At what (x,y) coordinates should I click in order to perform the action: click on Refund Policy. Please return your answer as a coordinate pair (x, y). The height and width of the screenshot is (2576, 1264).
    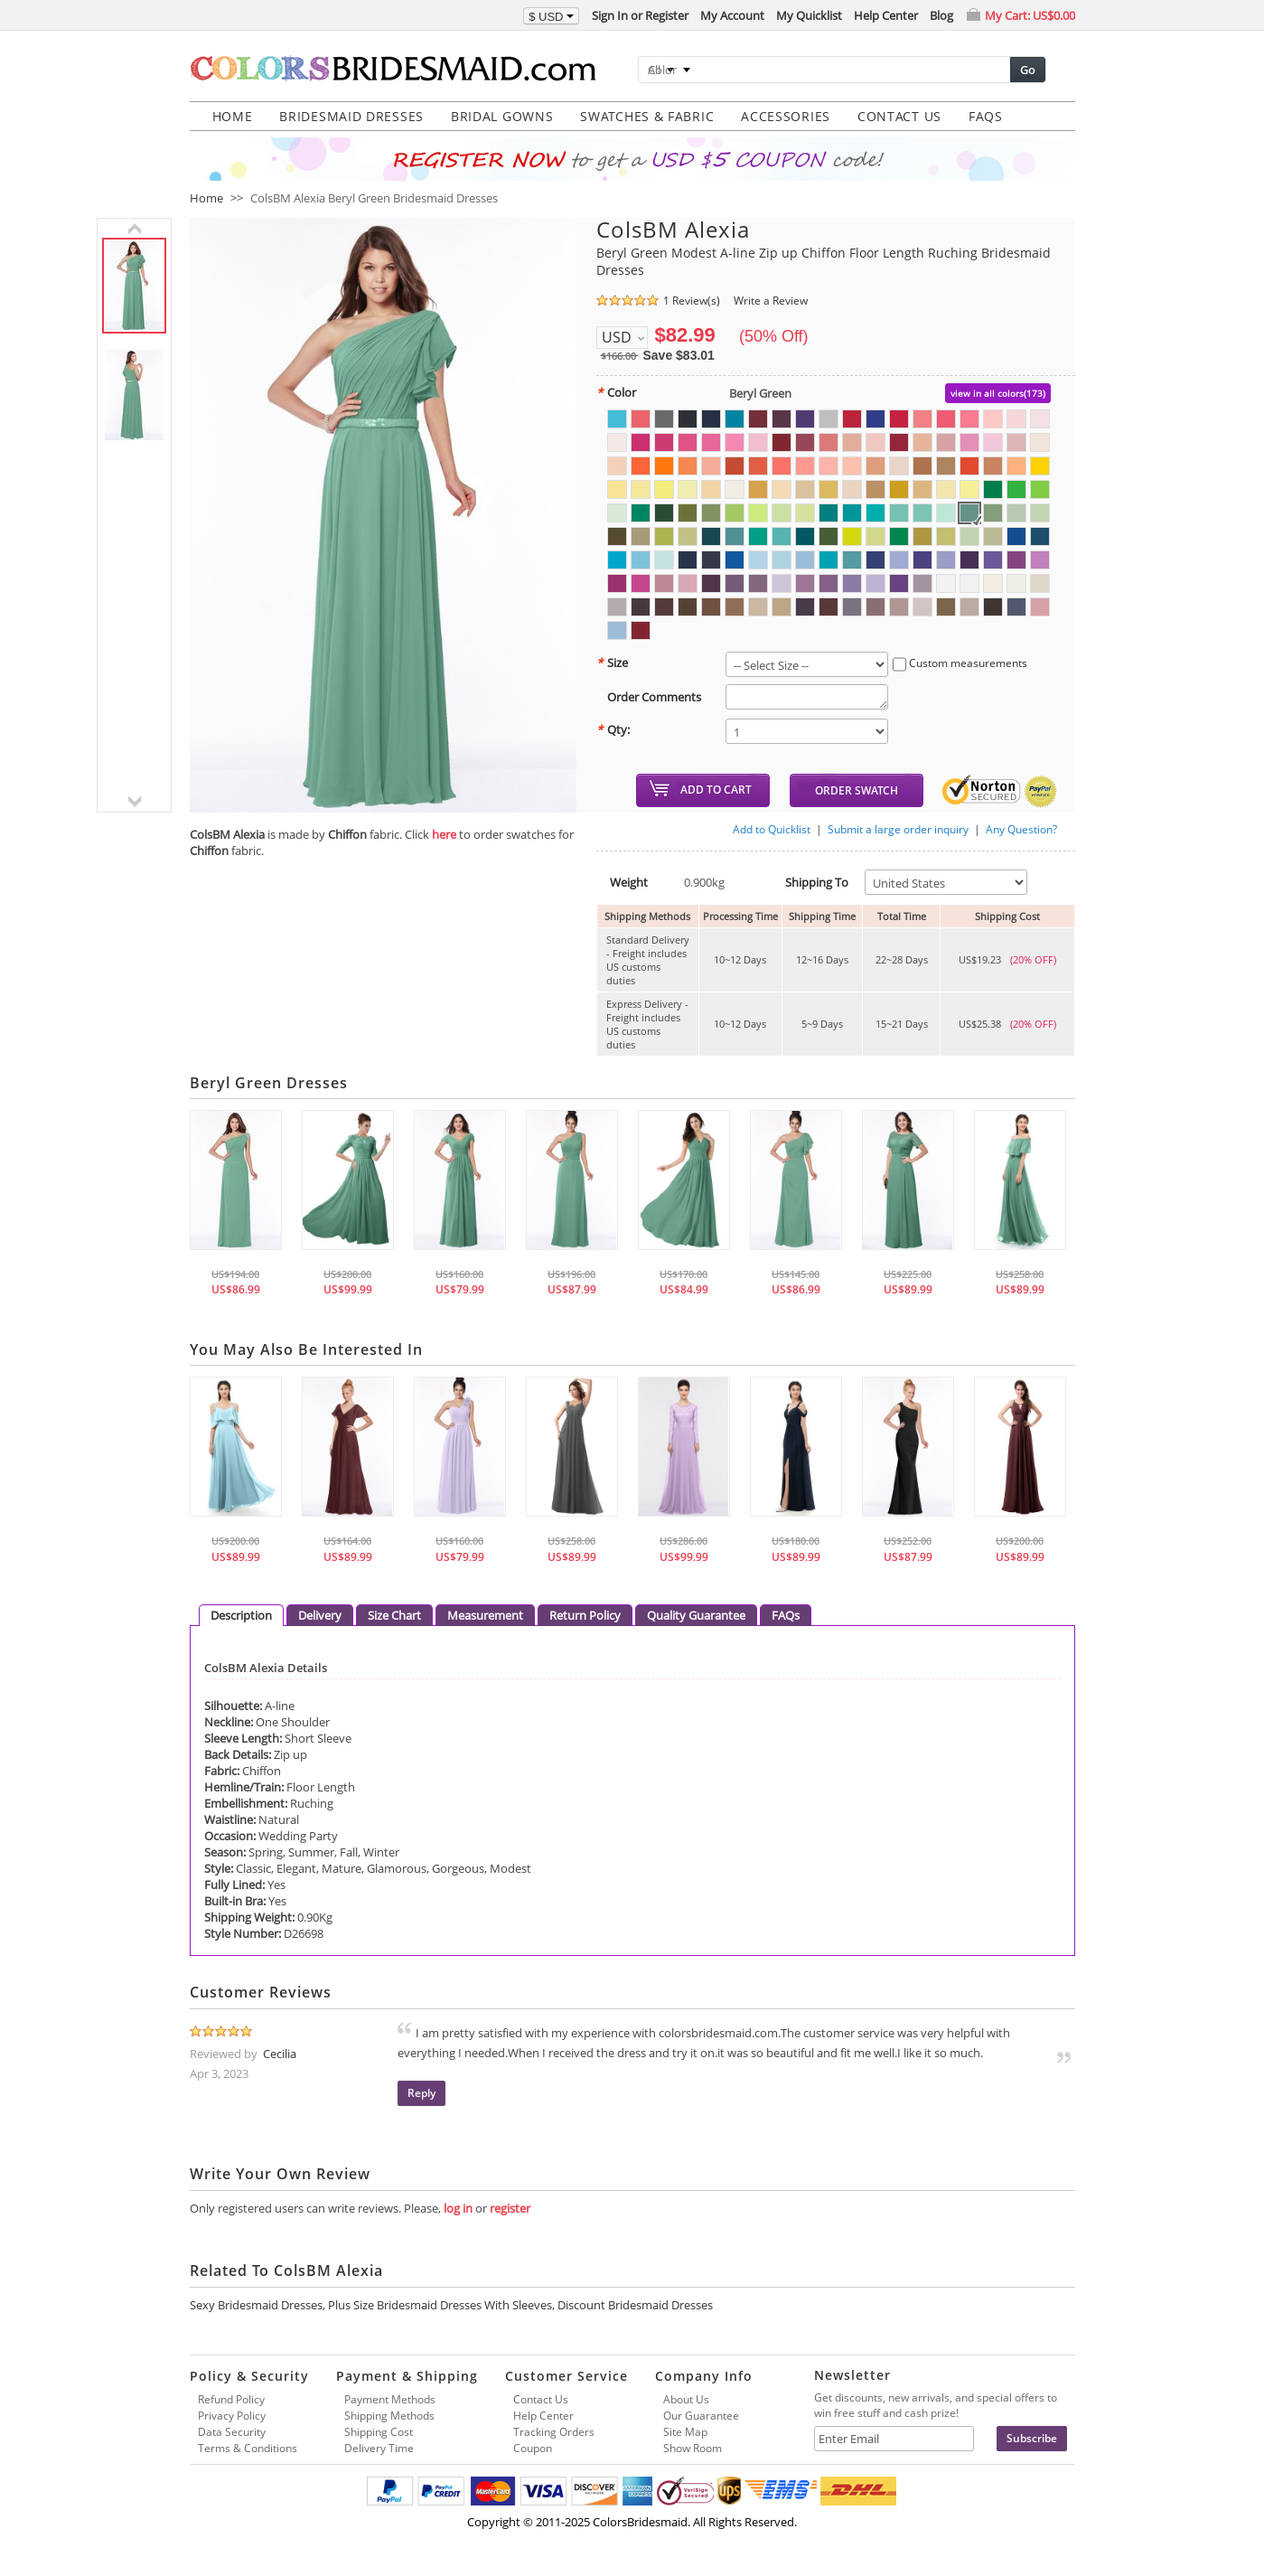
    Looking at the image, I should click on (231, 2399).